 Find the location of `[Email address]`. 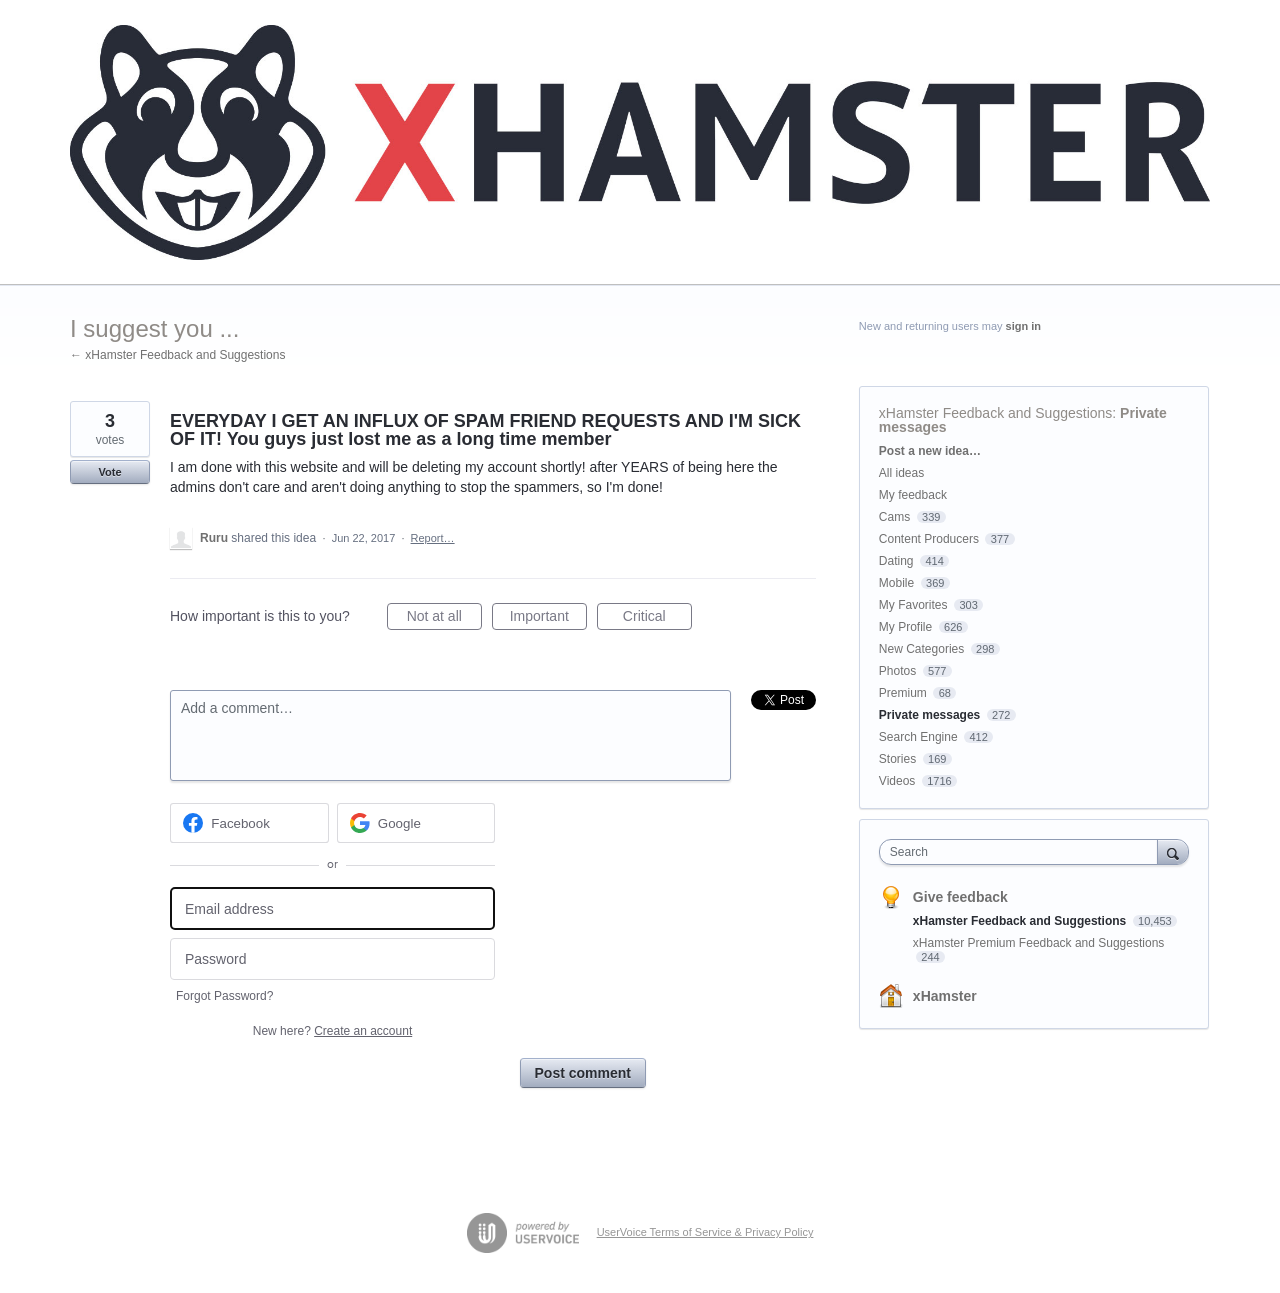

[Email address] is located at coordinates (332, 908).